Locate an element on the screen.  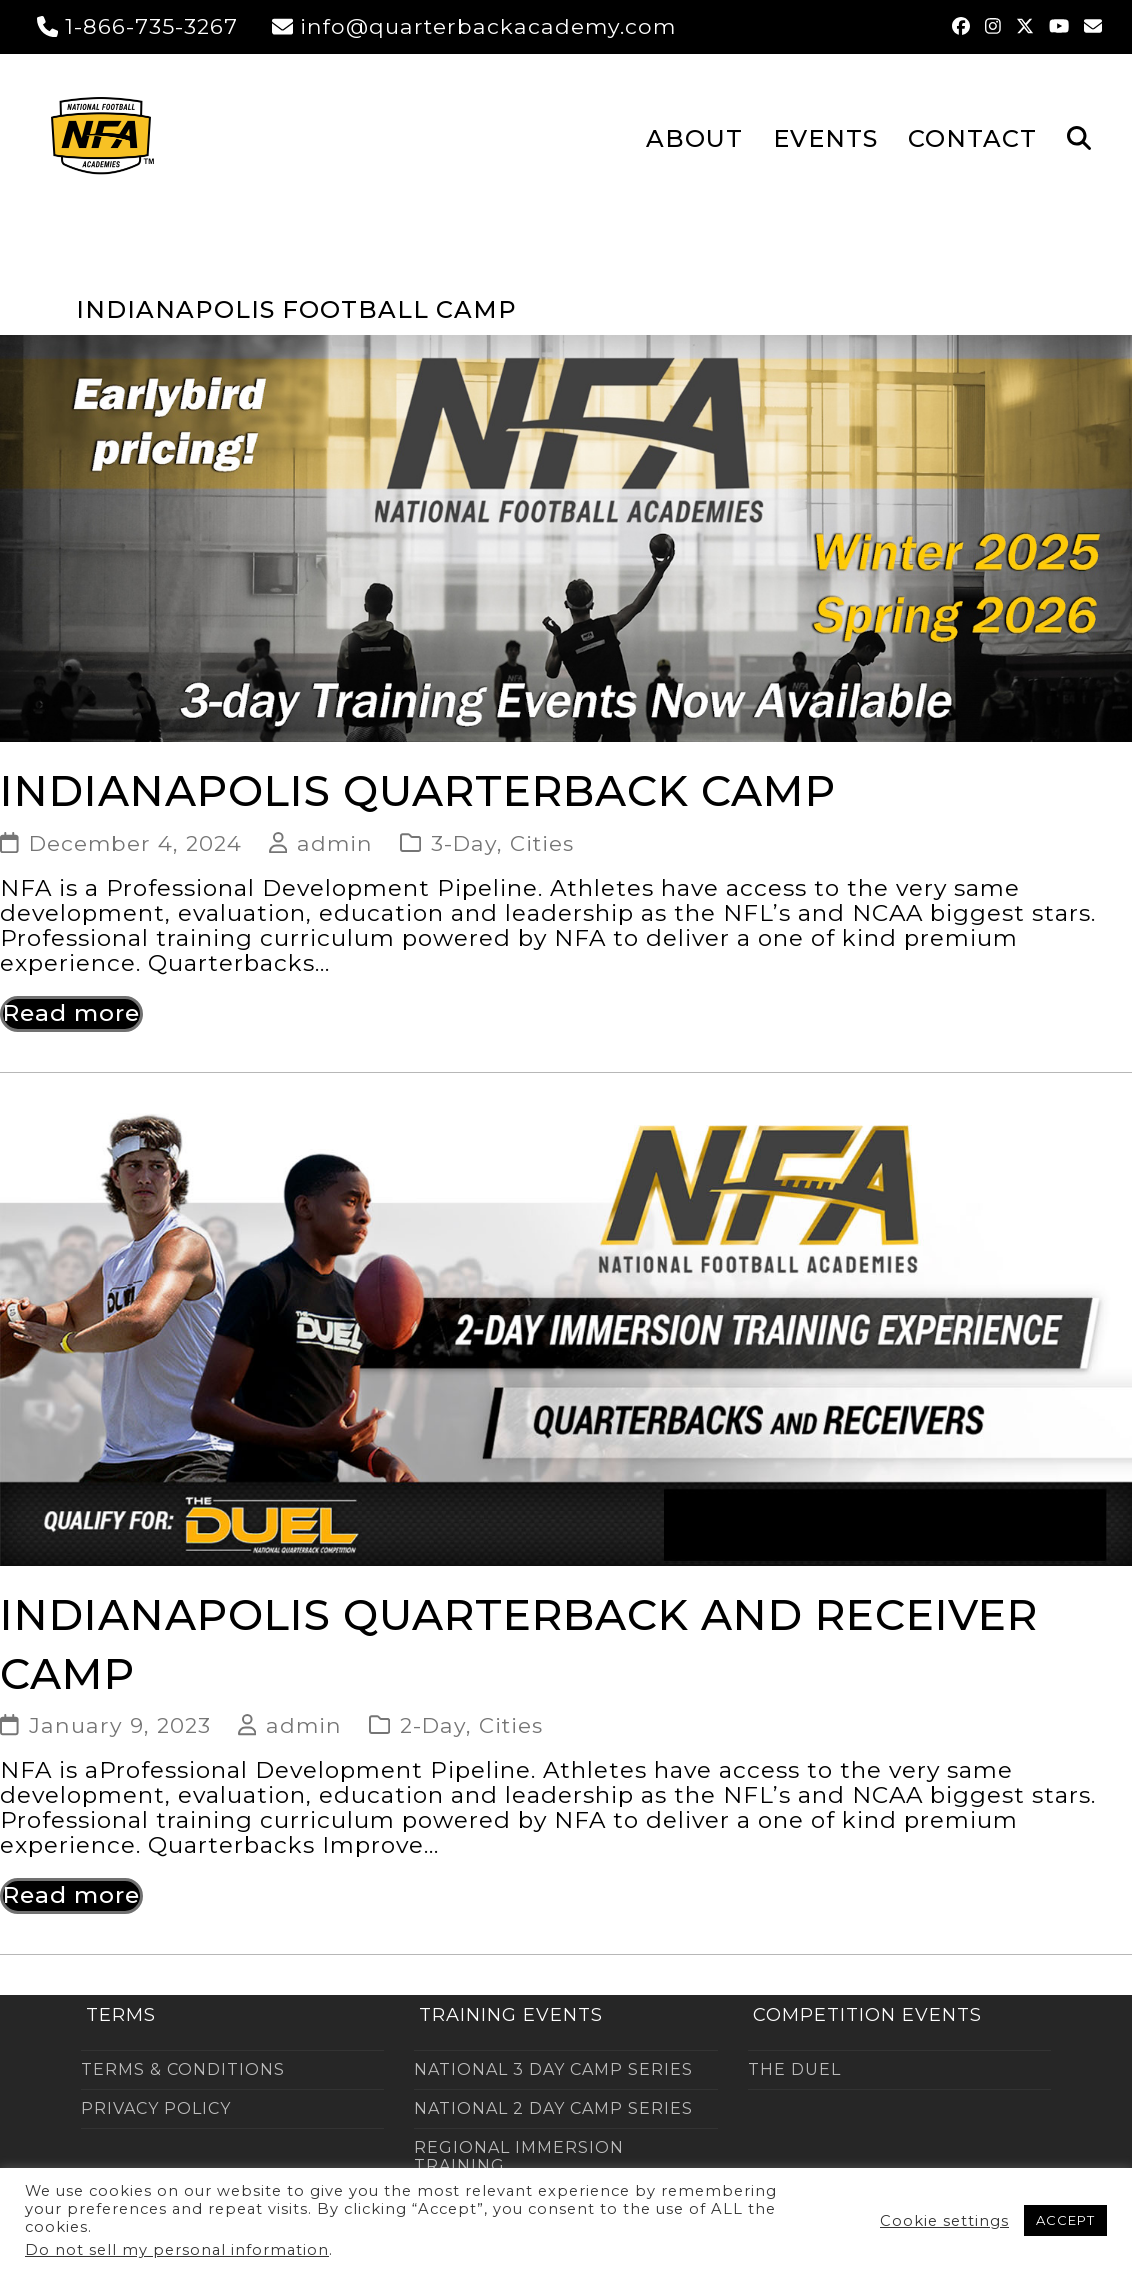
Do not sell my personal information is located at coordinates (177, 2250).